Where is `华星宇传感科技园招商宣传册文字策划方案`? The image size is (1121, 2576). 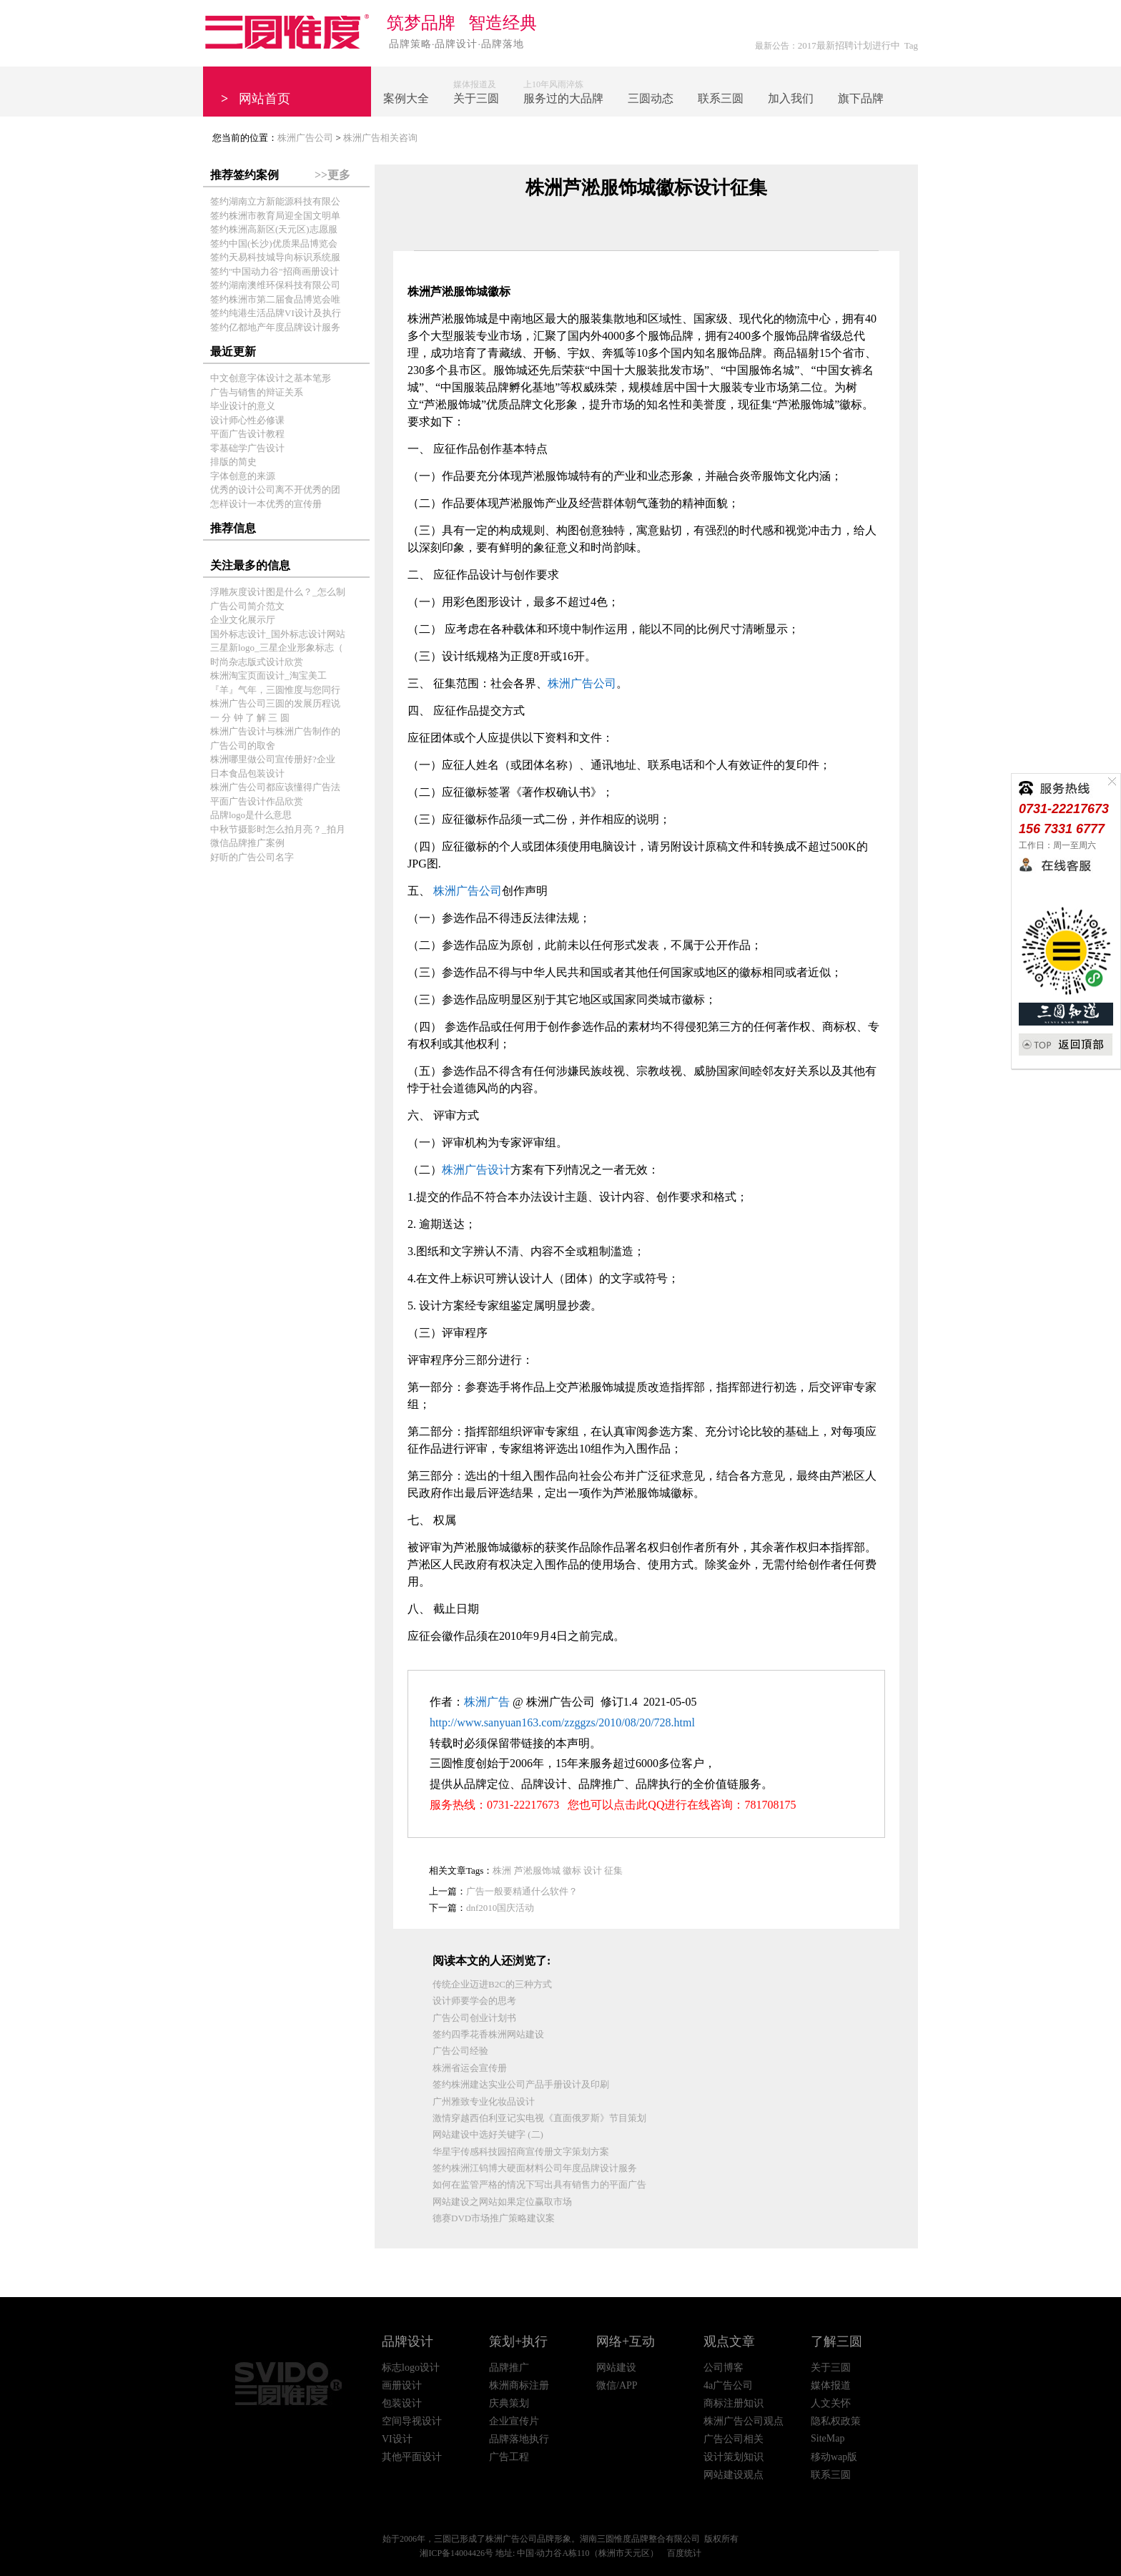
华星宇传感科技园招商宣传册文字策划方案 is located at coordinates (521, 2151).